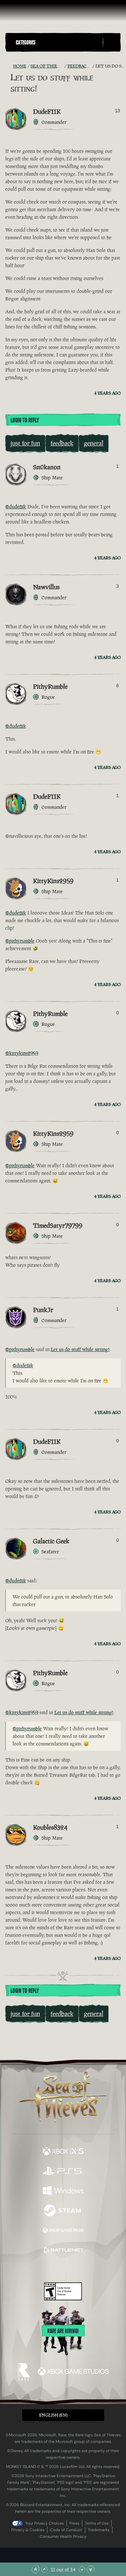  What do you see at coordinates (44, 2523) in the screenshot?
I see `Your Privacy Choices` at bounding box center [44, 2523].